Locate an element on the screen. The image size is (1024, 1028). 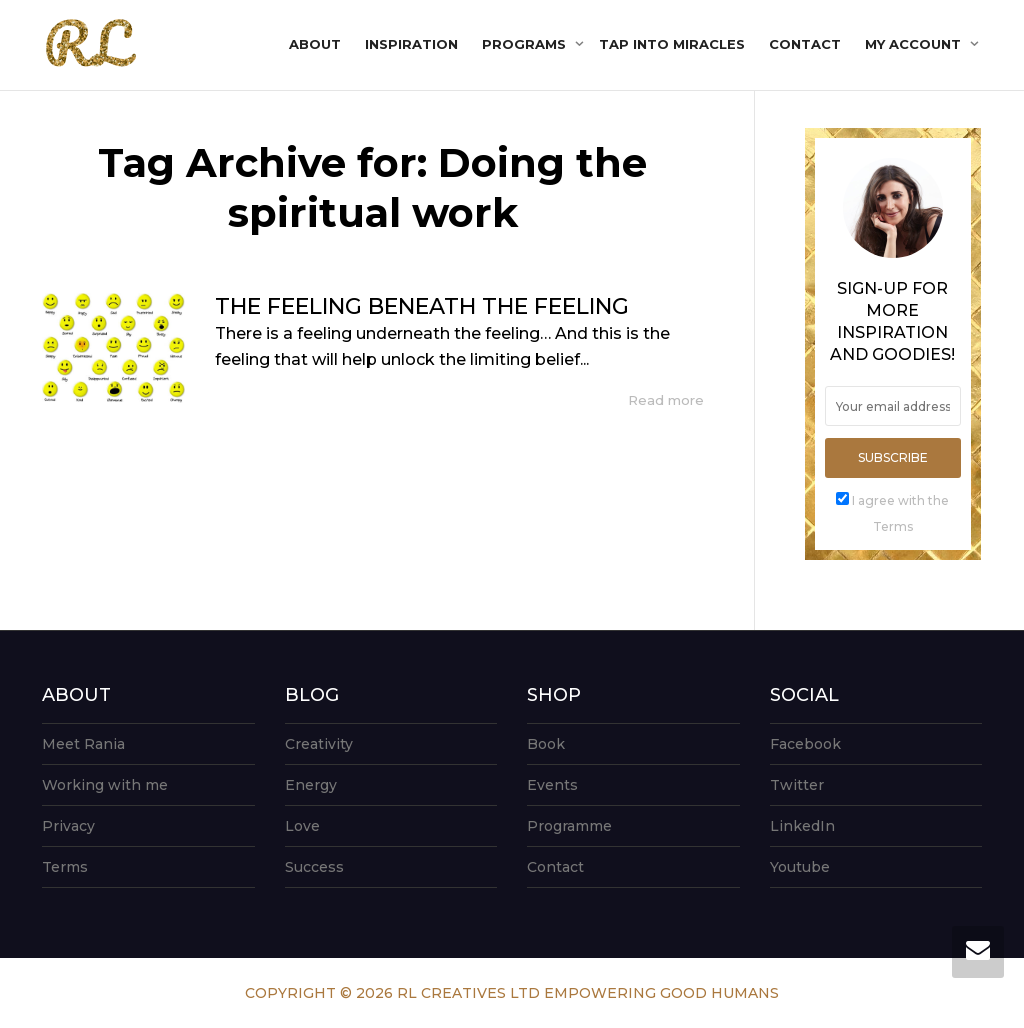
Working with me is located at coordinates (105, 785).